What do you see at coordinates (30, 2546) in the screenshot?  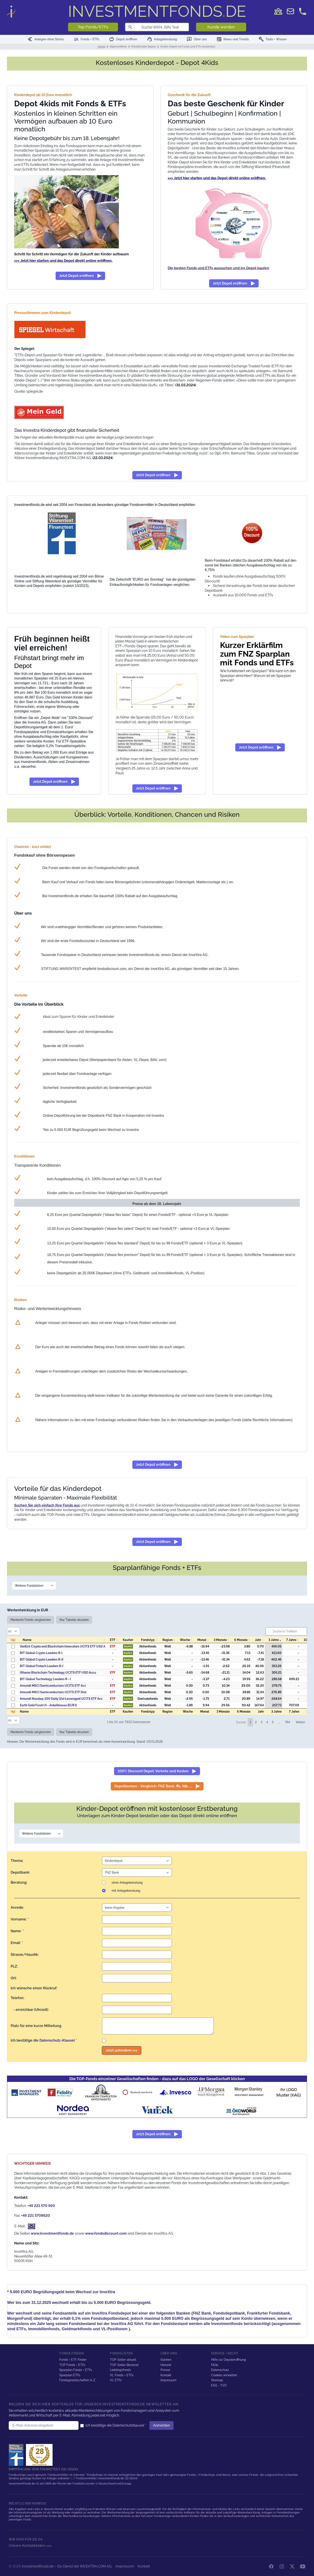 I see `Unsere Kontaktdaten >>>` at bounding box center [30, 2546].